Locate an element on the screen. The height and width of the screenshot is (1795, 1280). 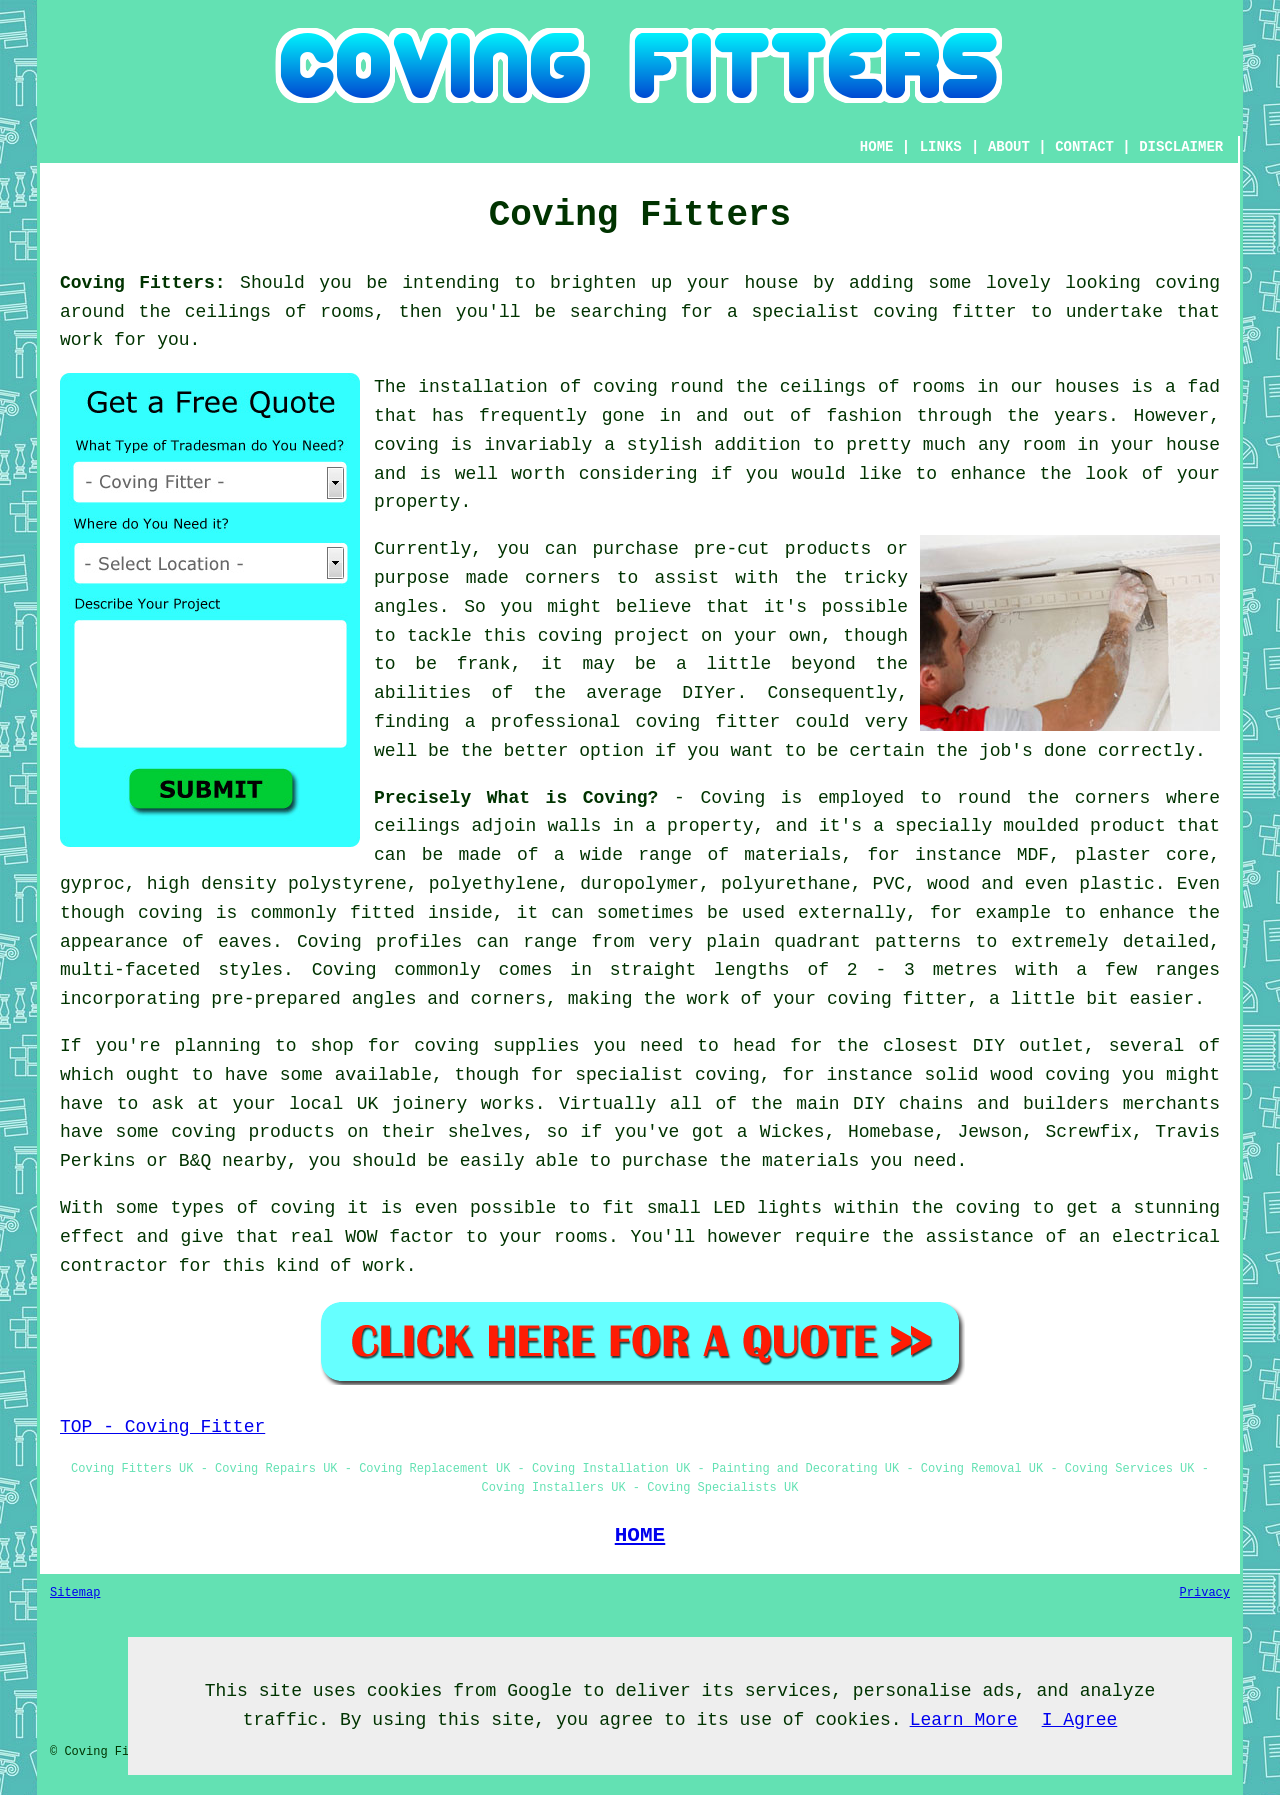
B&Q is located at coordinates (195, 1161).